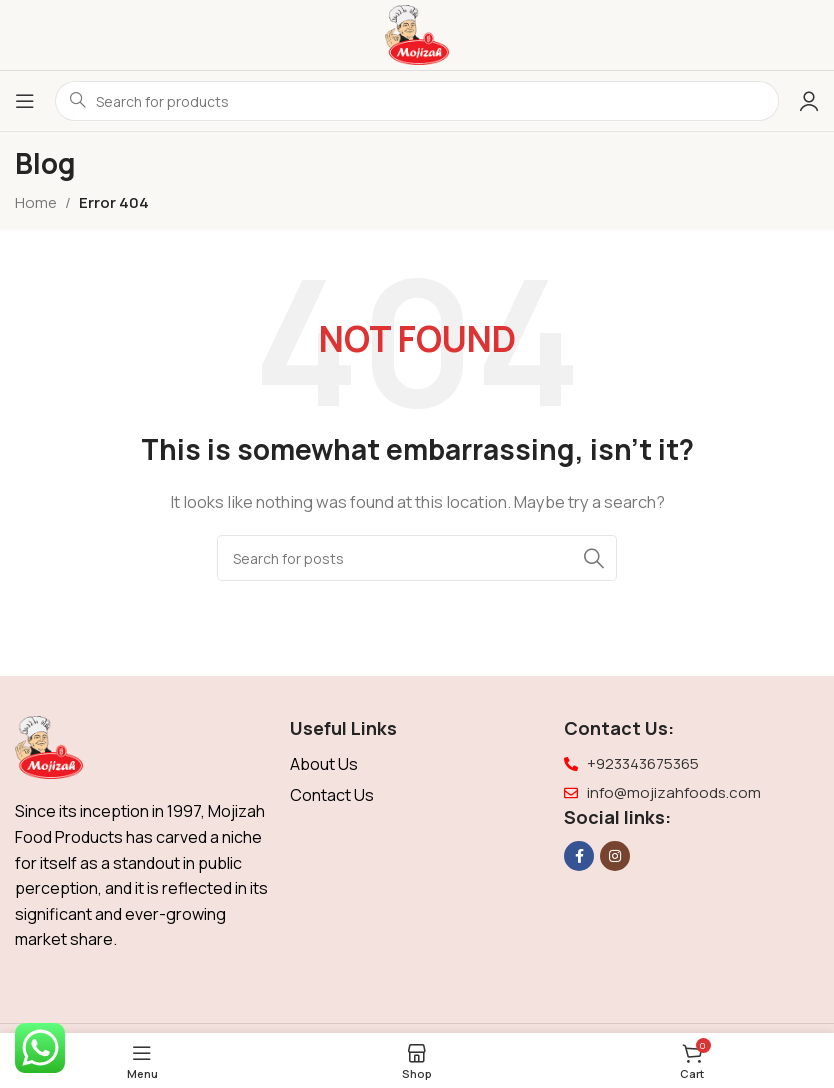 This screenshot has width=834, height=1088. What do you see at coordinates (417, 558) in the screenshot?
I see `[Search]` at bounding box center [417, 558].